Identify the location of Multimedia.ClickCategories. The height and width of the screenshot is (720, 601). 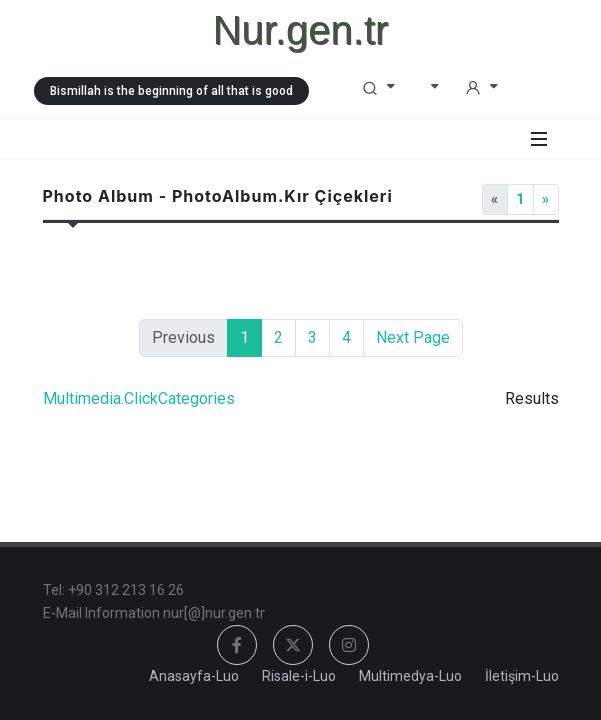
(139, 398).